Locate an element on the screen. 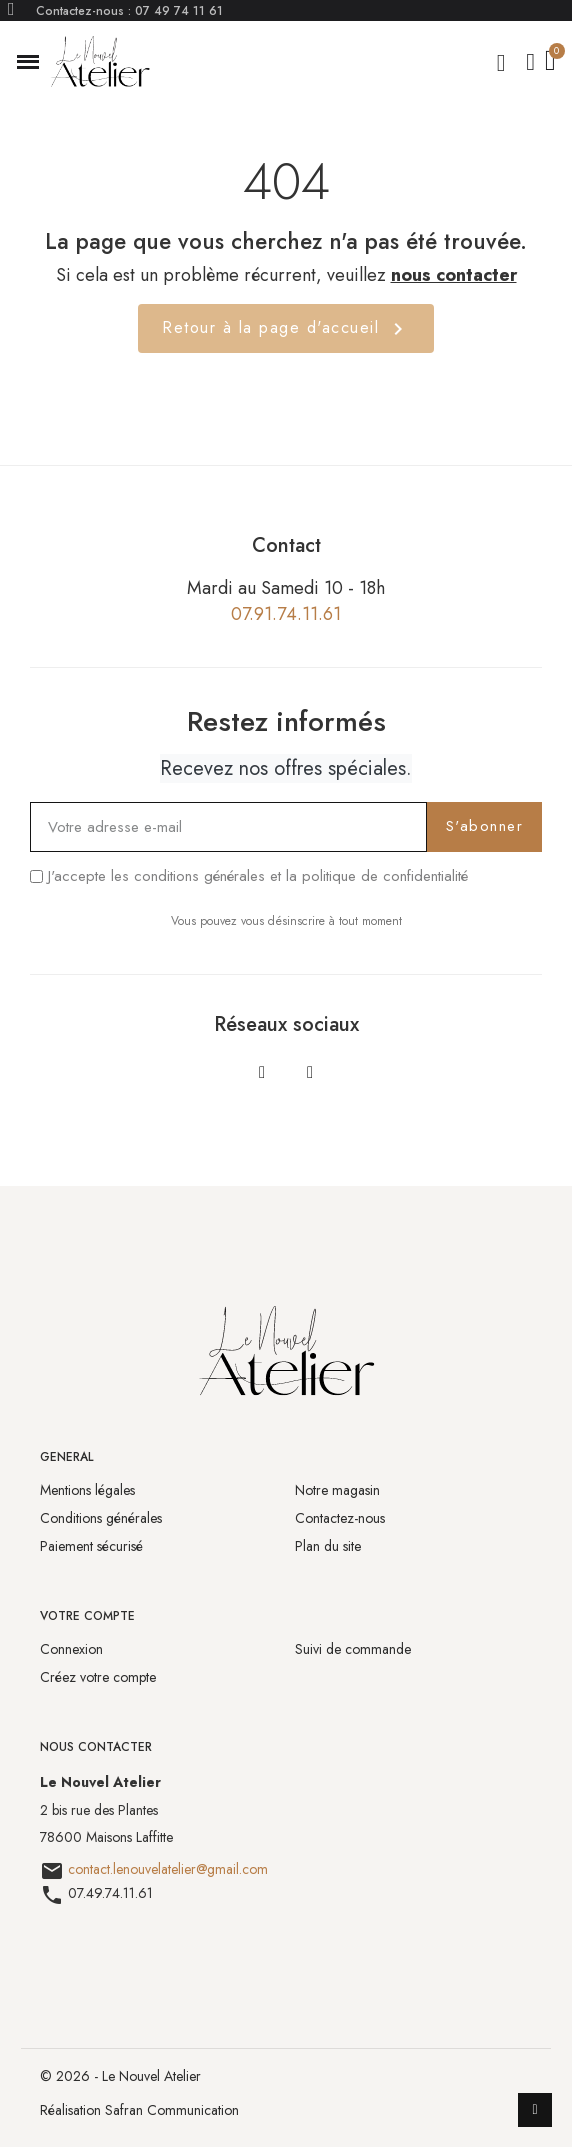 This screenshot has height=2147, width=572. Retour à la page d'accueil is located at coordinates (286, 328).